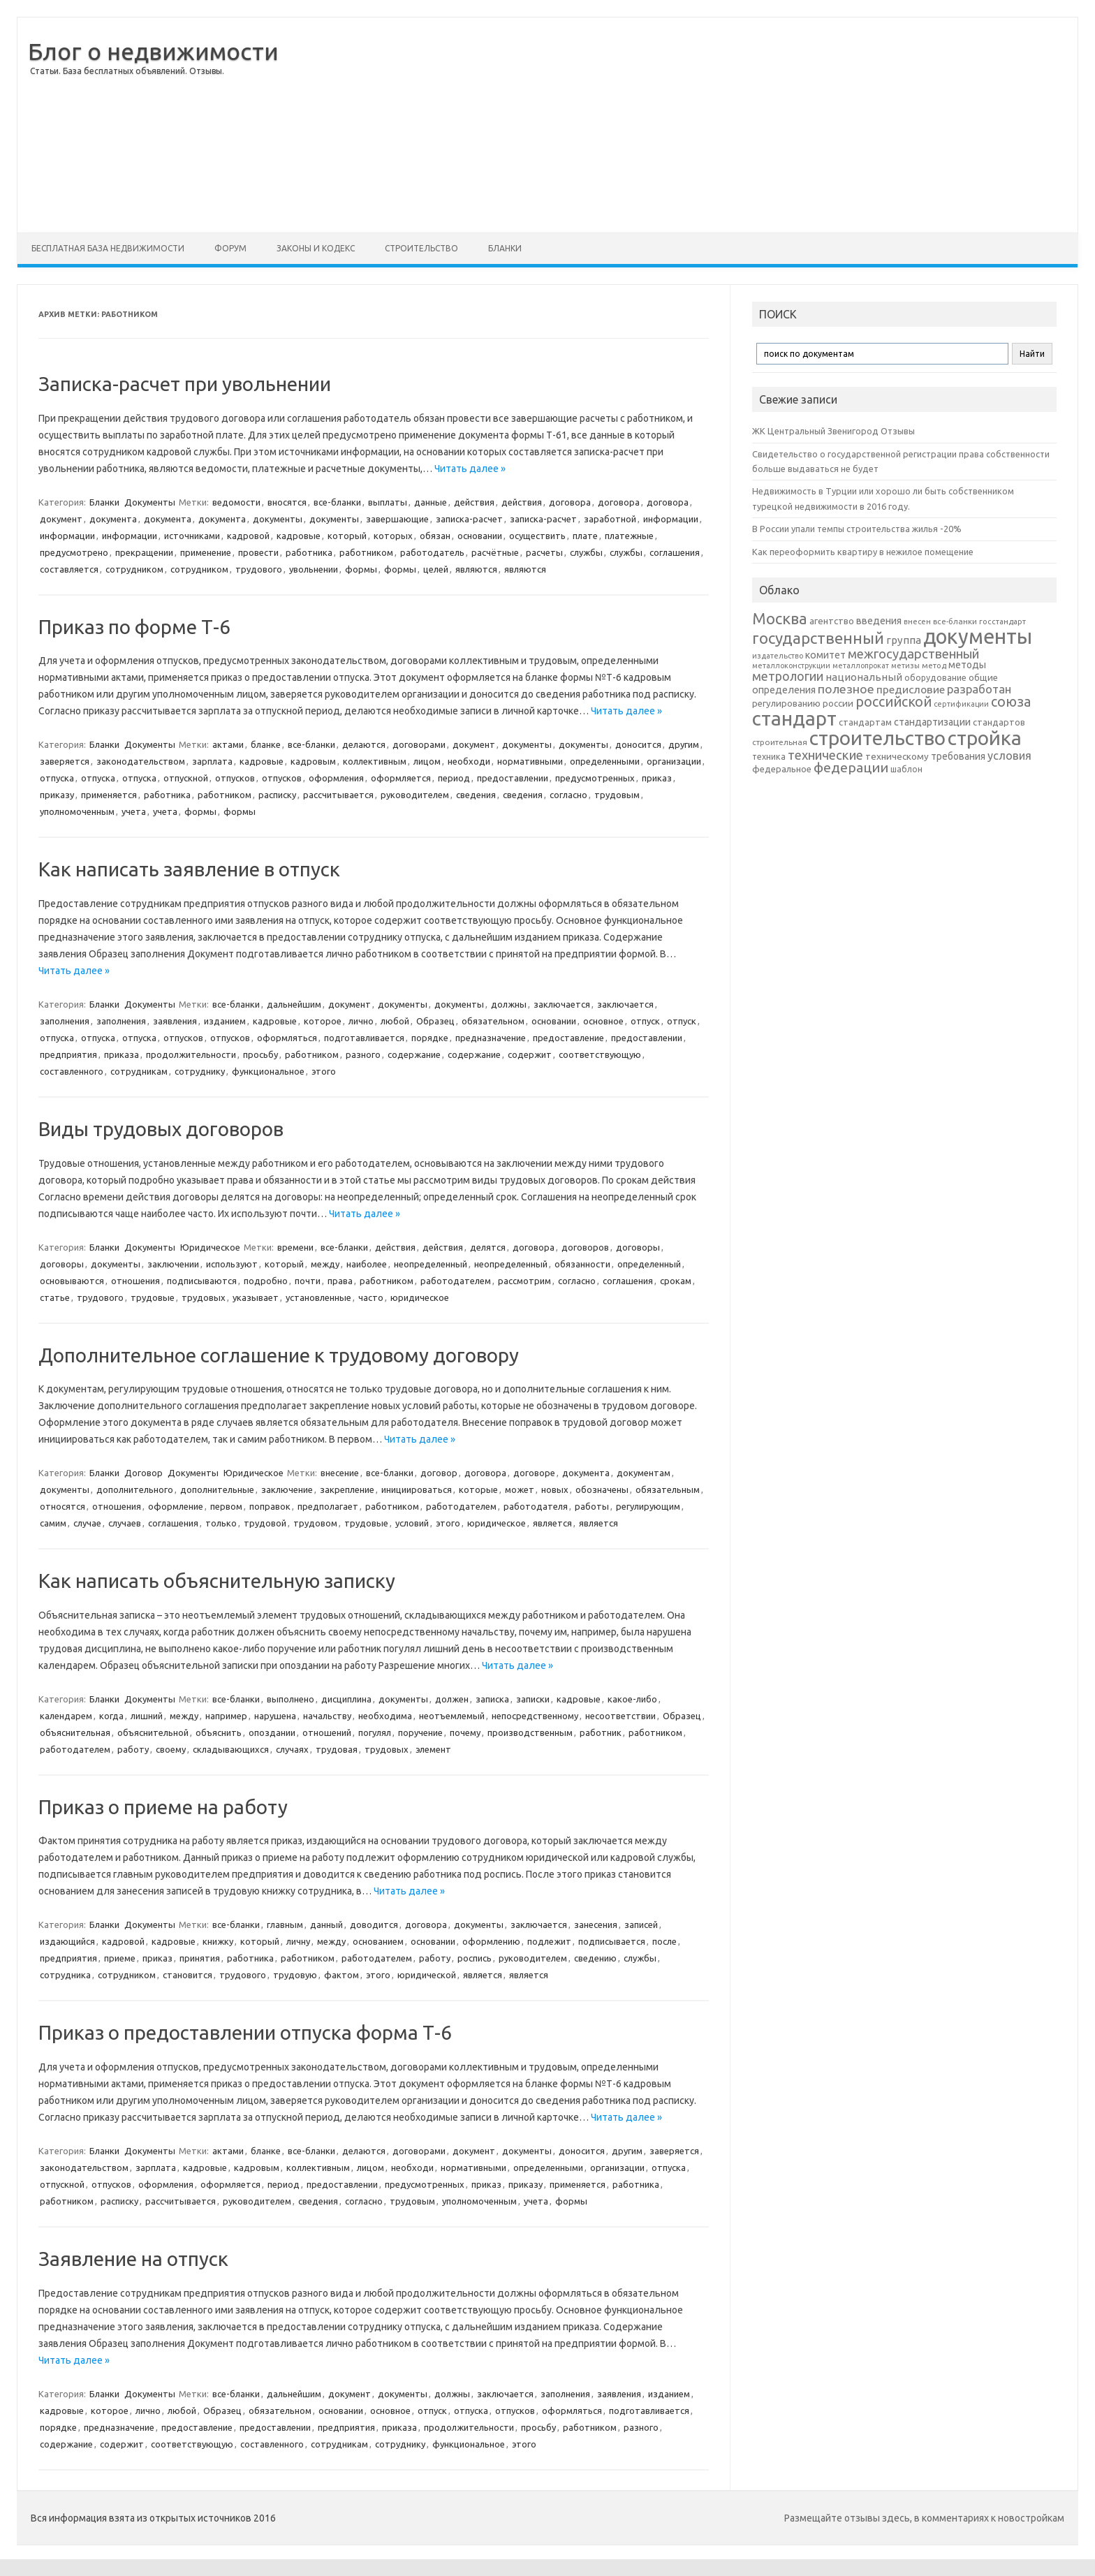  What do you see at coordinates (191, 1054) in the screenshot?
I see `продолжительности` at bounding box center [191, 1054].